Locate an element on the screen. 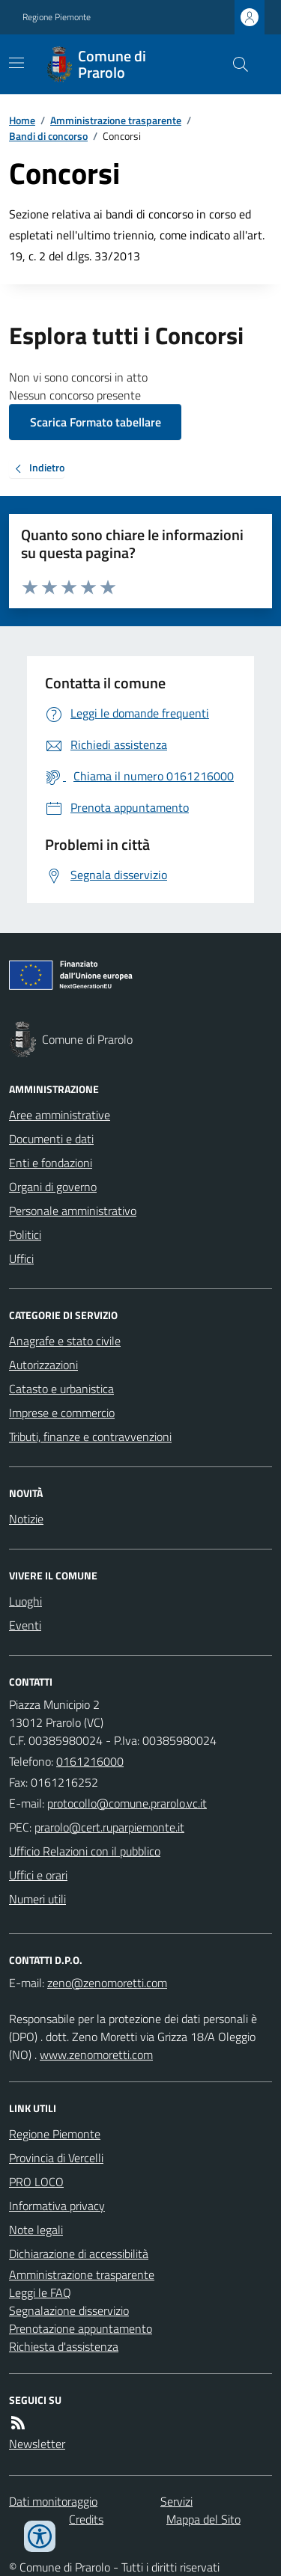  Note legali is located at coordinates (36, 2230).